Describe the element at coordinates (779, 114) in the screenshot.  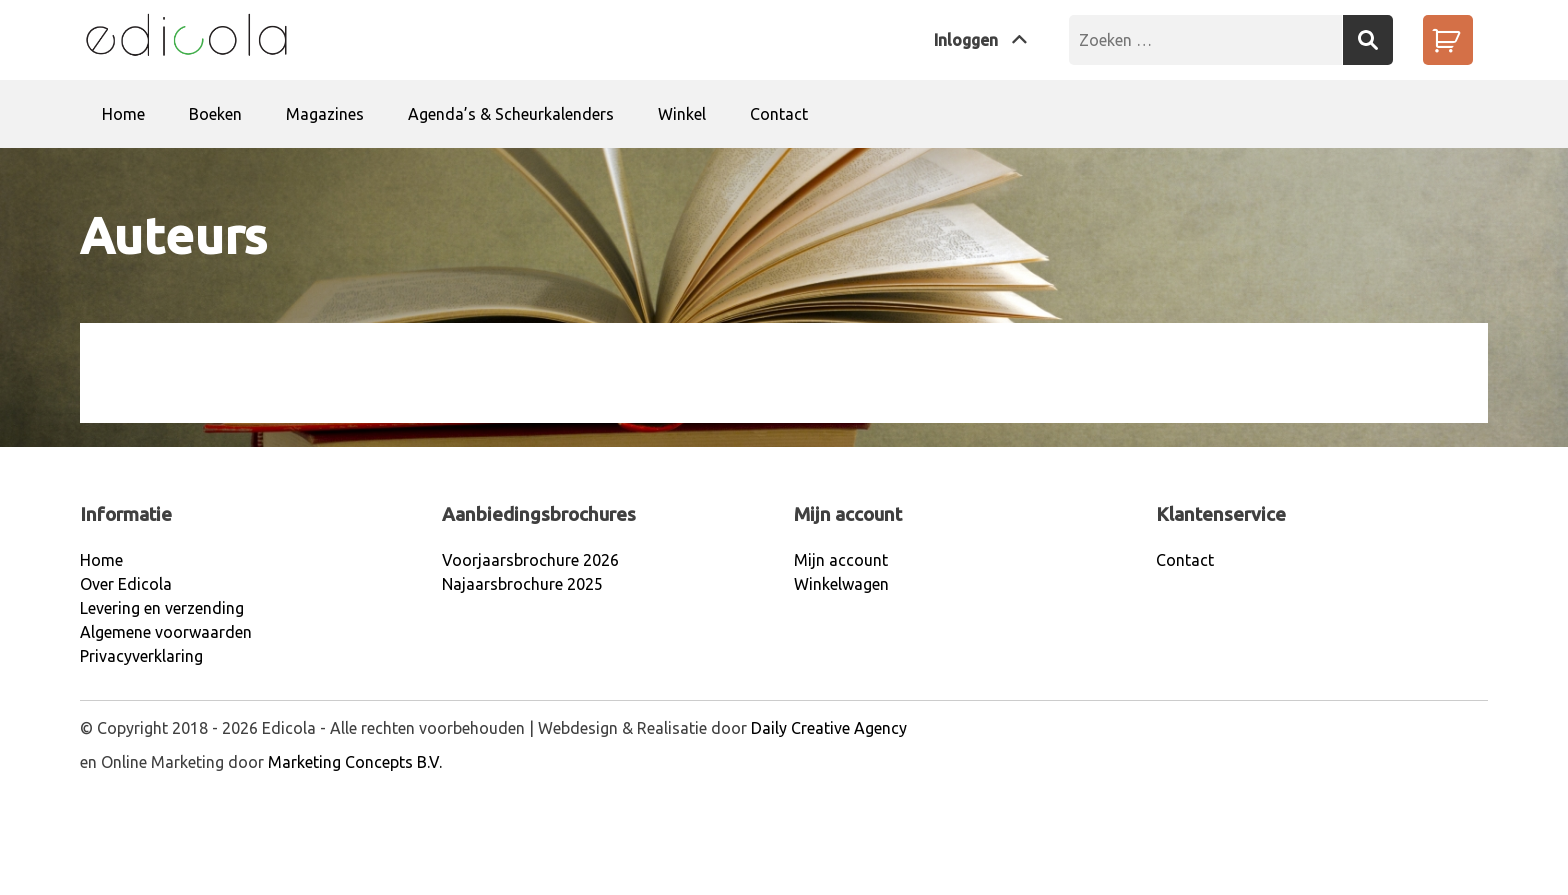
I see `Contact` at that location.